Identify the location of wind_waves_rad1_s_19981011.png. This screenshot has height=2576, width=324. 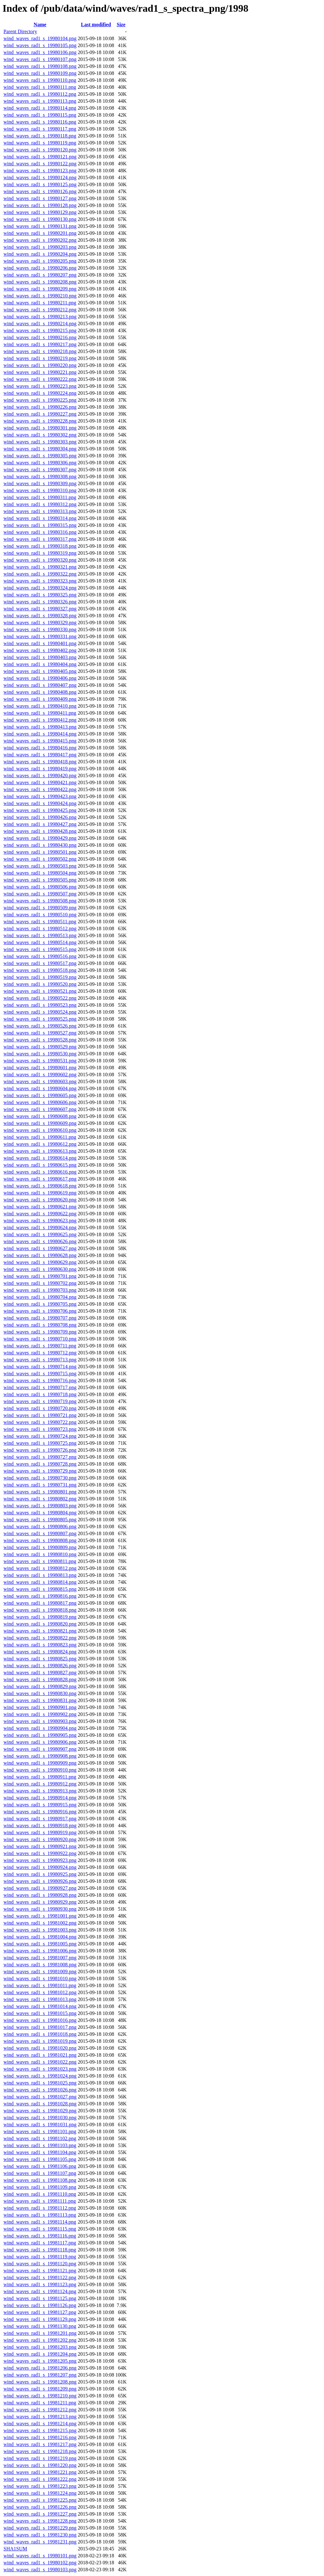
(39, 1985).